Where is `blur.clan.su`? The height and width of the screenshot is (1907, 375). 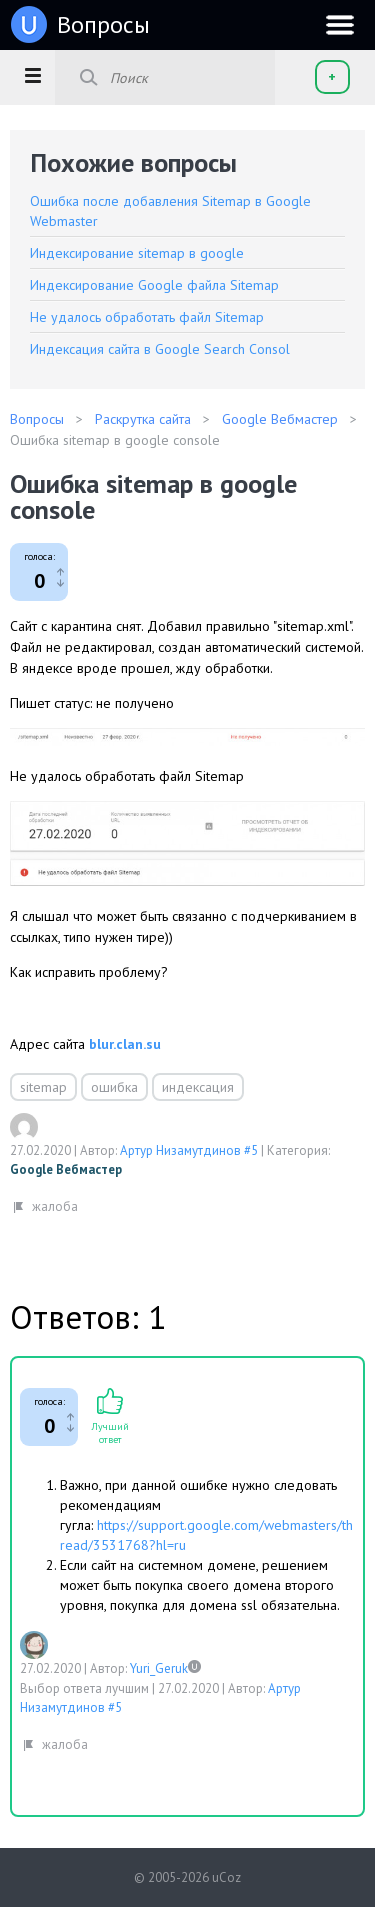
blur.clan.su is located at coordinates (125, 1044).